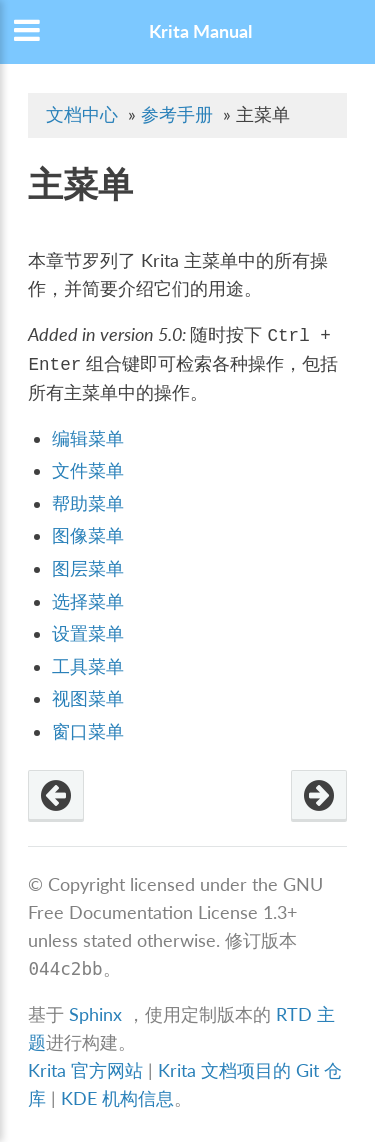 Image resolution: width=375 pixels, height=1142 pixels. What do you see at coordinates (88, 535) in the screenshot?
I see `图像菜单` at bounding box center [88, 535].